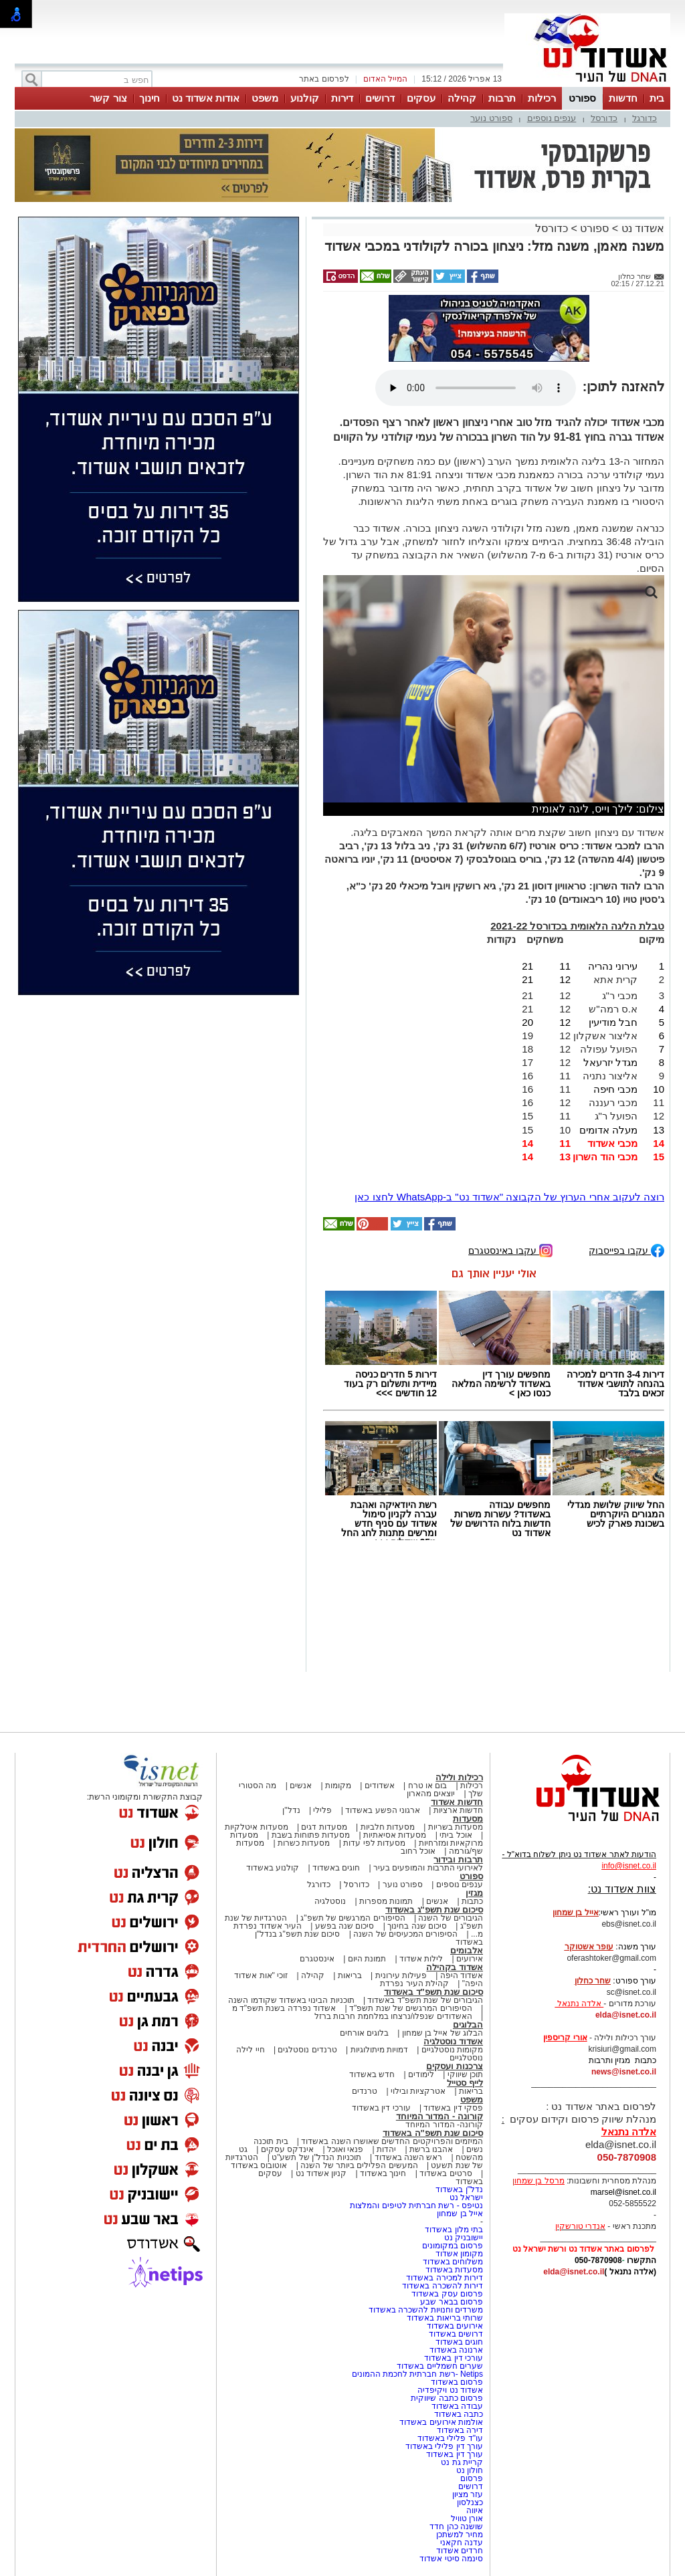 The height and width of the screenshot is (2576, 685). Describe the element at coordinates (604, 118) in the screenshot. I see `כדורסל` at that location.